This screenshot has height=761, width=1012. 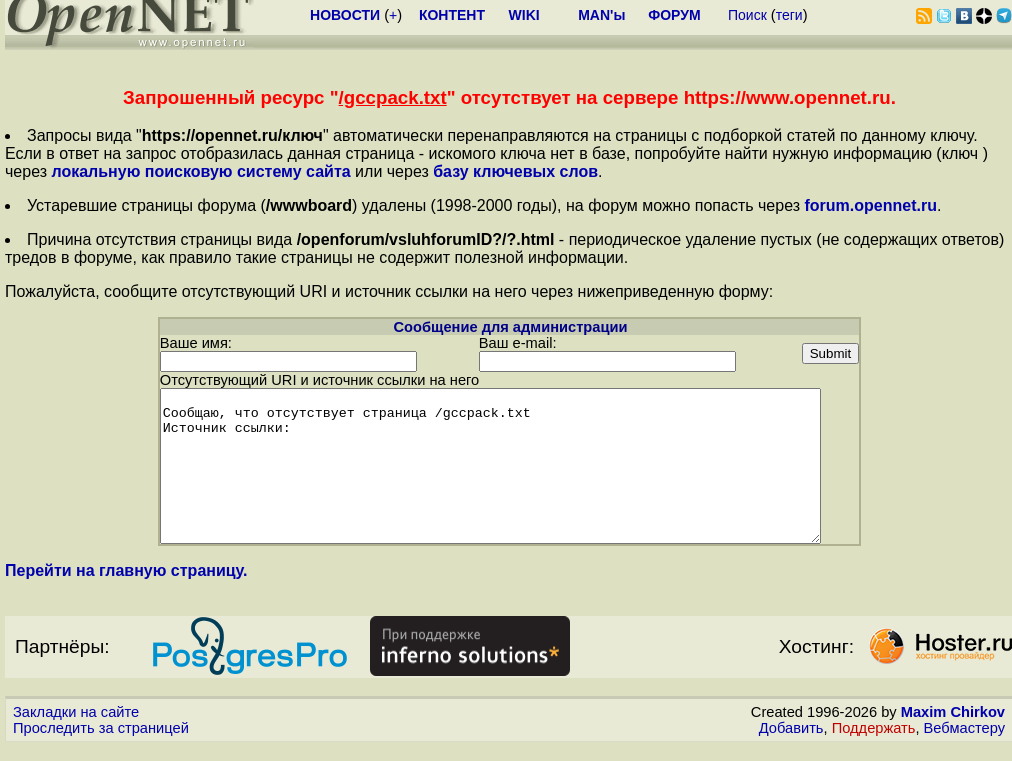 What do you see at coordinates (509, 465) in the screenshot?
I see `Сообщаю, что отсутствует страница /gccpack.txt Источник ссылки:` at bounding box center [509, 465].